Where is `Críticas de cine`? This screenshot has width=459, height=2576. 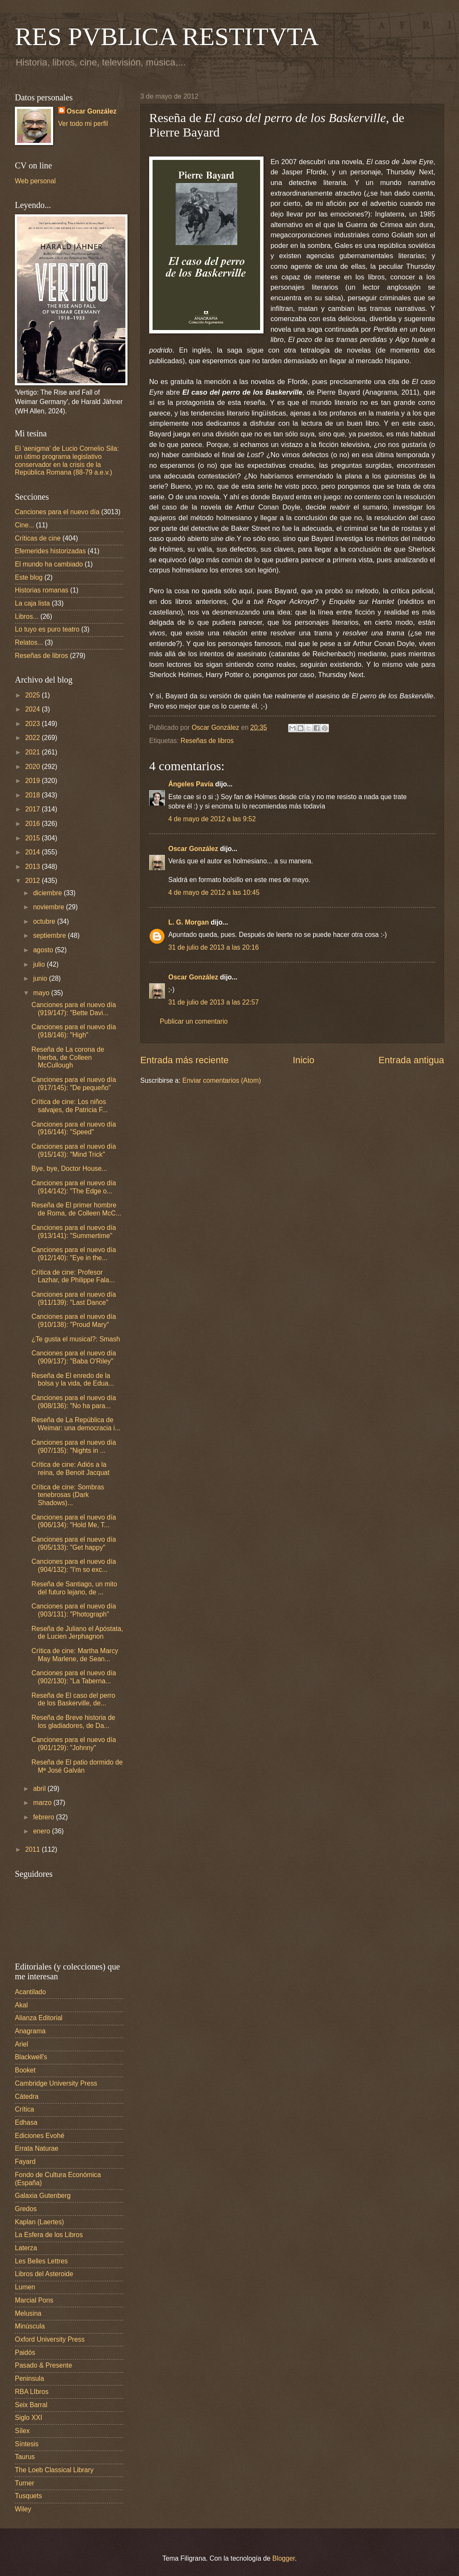 Críticas de cine is located at coordinates (38, 538).